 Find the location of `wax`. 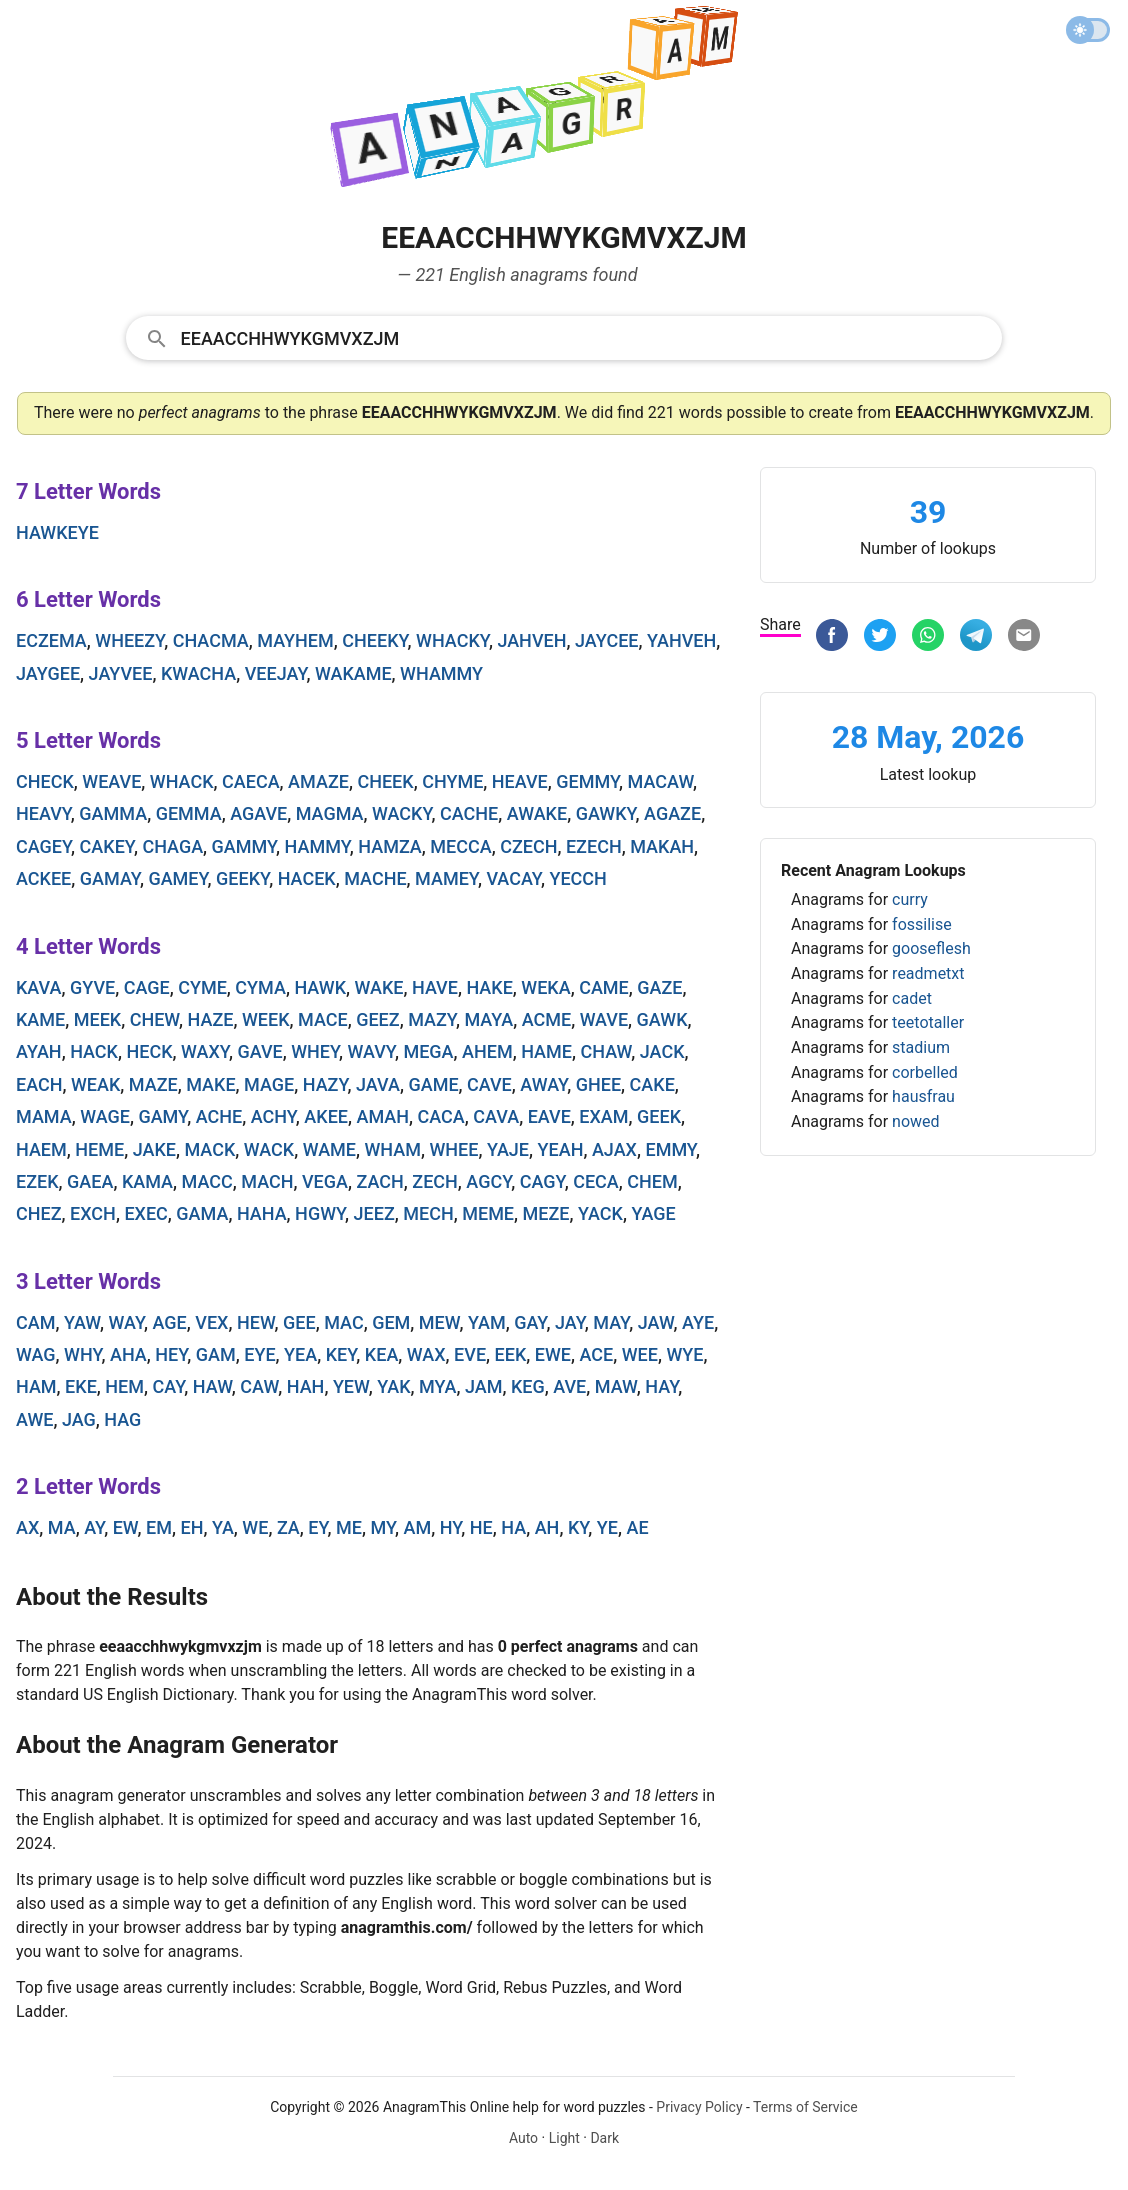

wax is located at coordinates (426, 1354).